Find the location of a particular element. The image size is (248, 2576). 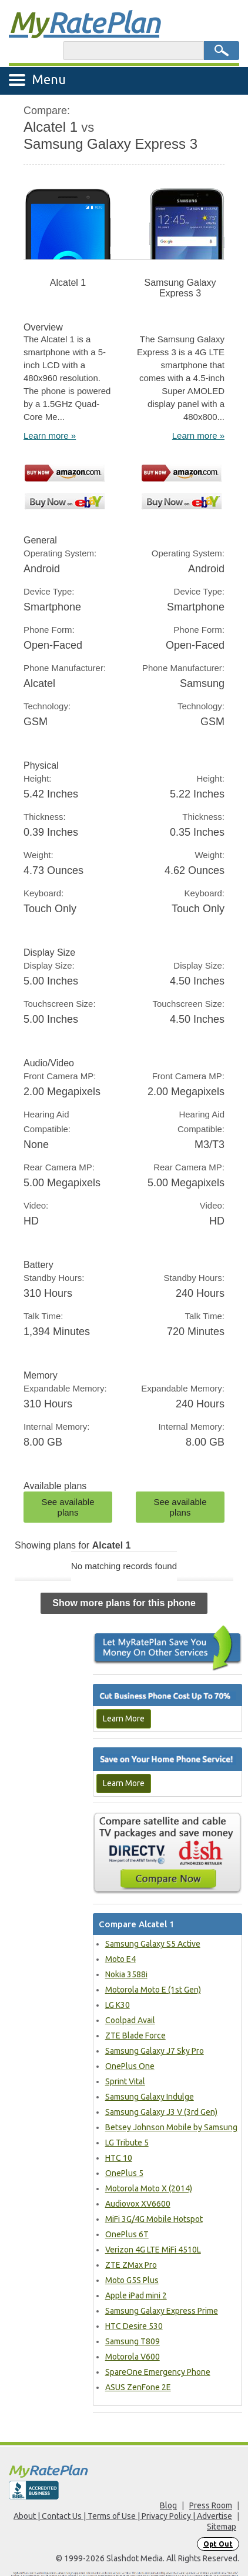

MiFi 3G/4G Mobile Hotspot is located at coordinates (154, 2219).